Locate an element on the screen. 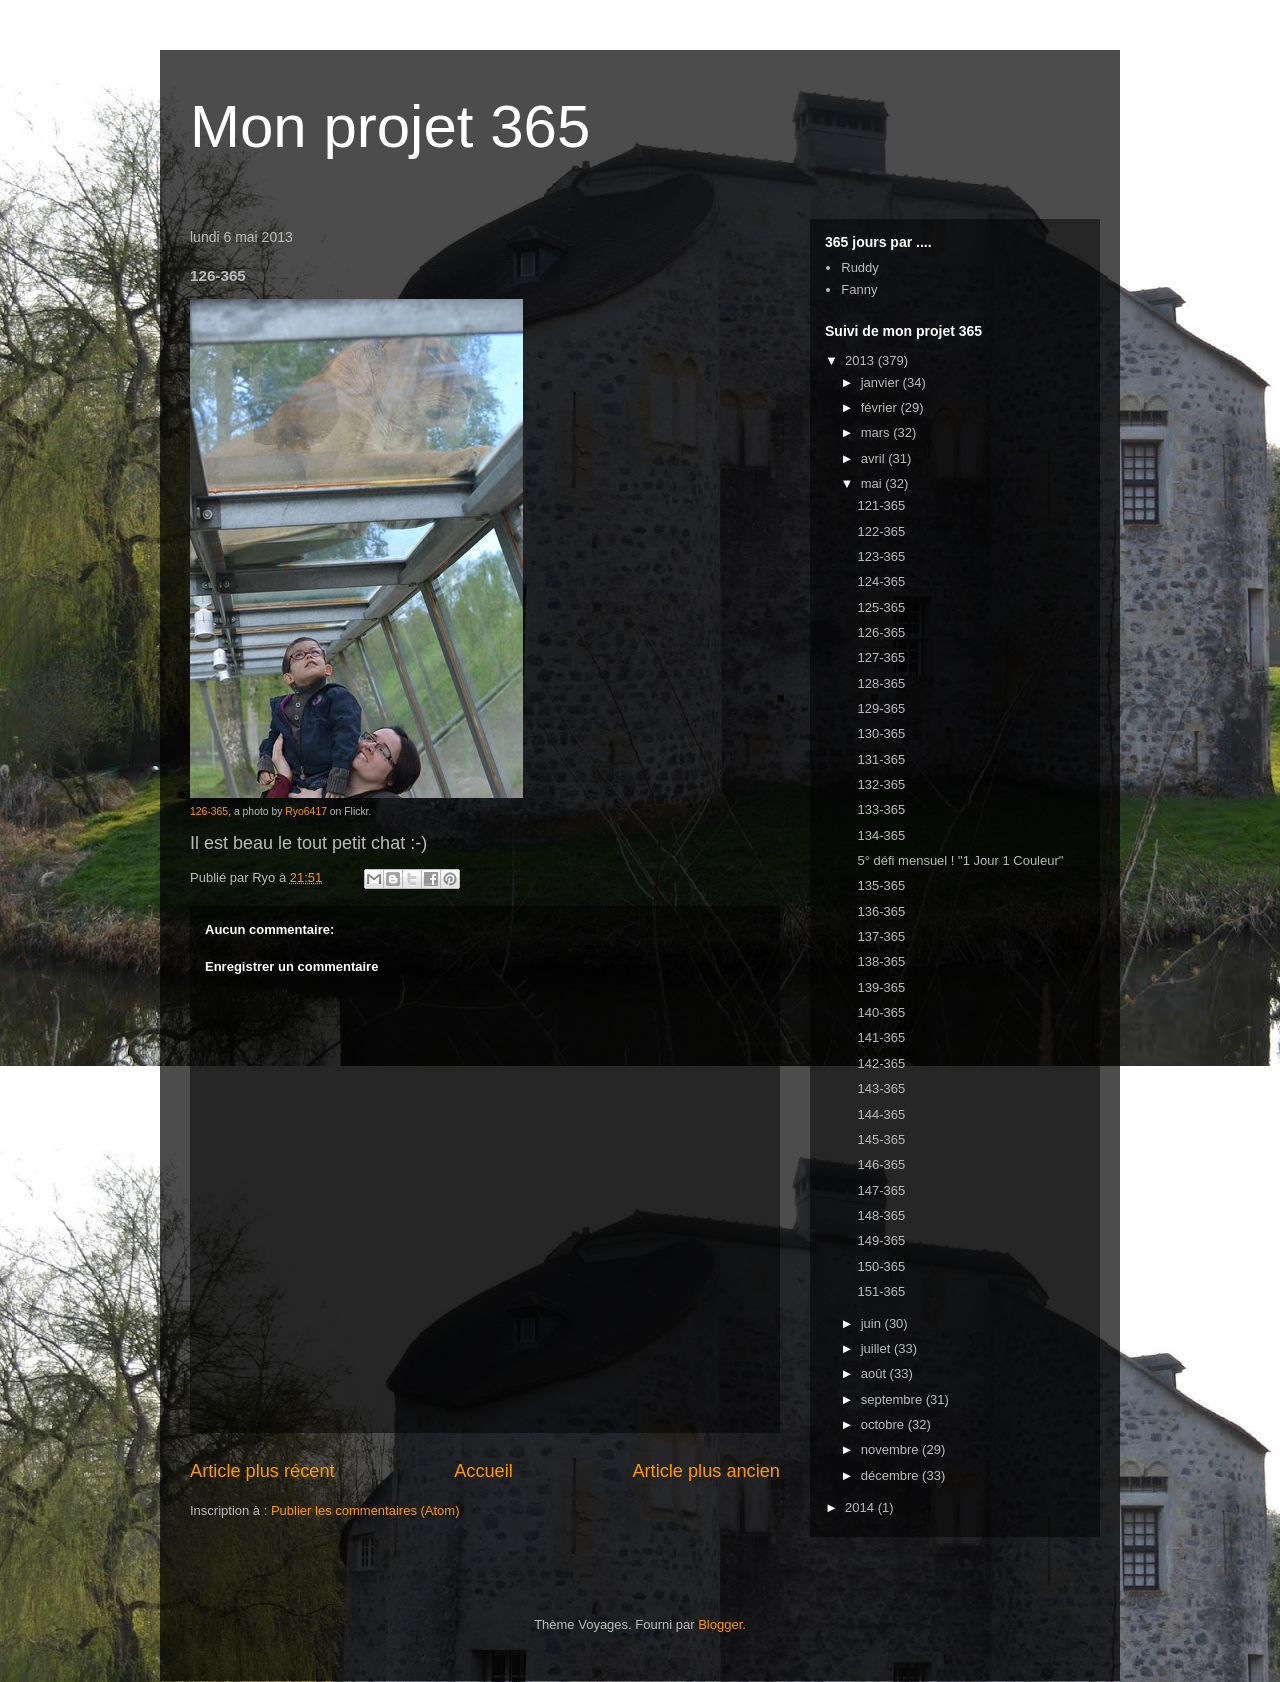 This screenshot has height=1682, width=1280. 121-365 is located at coordinates (881, 505).